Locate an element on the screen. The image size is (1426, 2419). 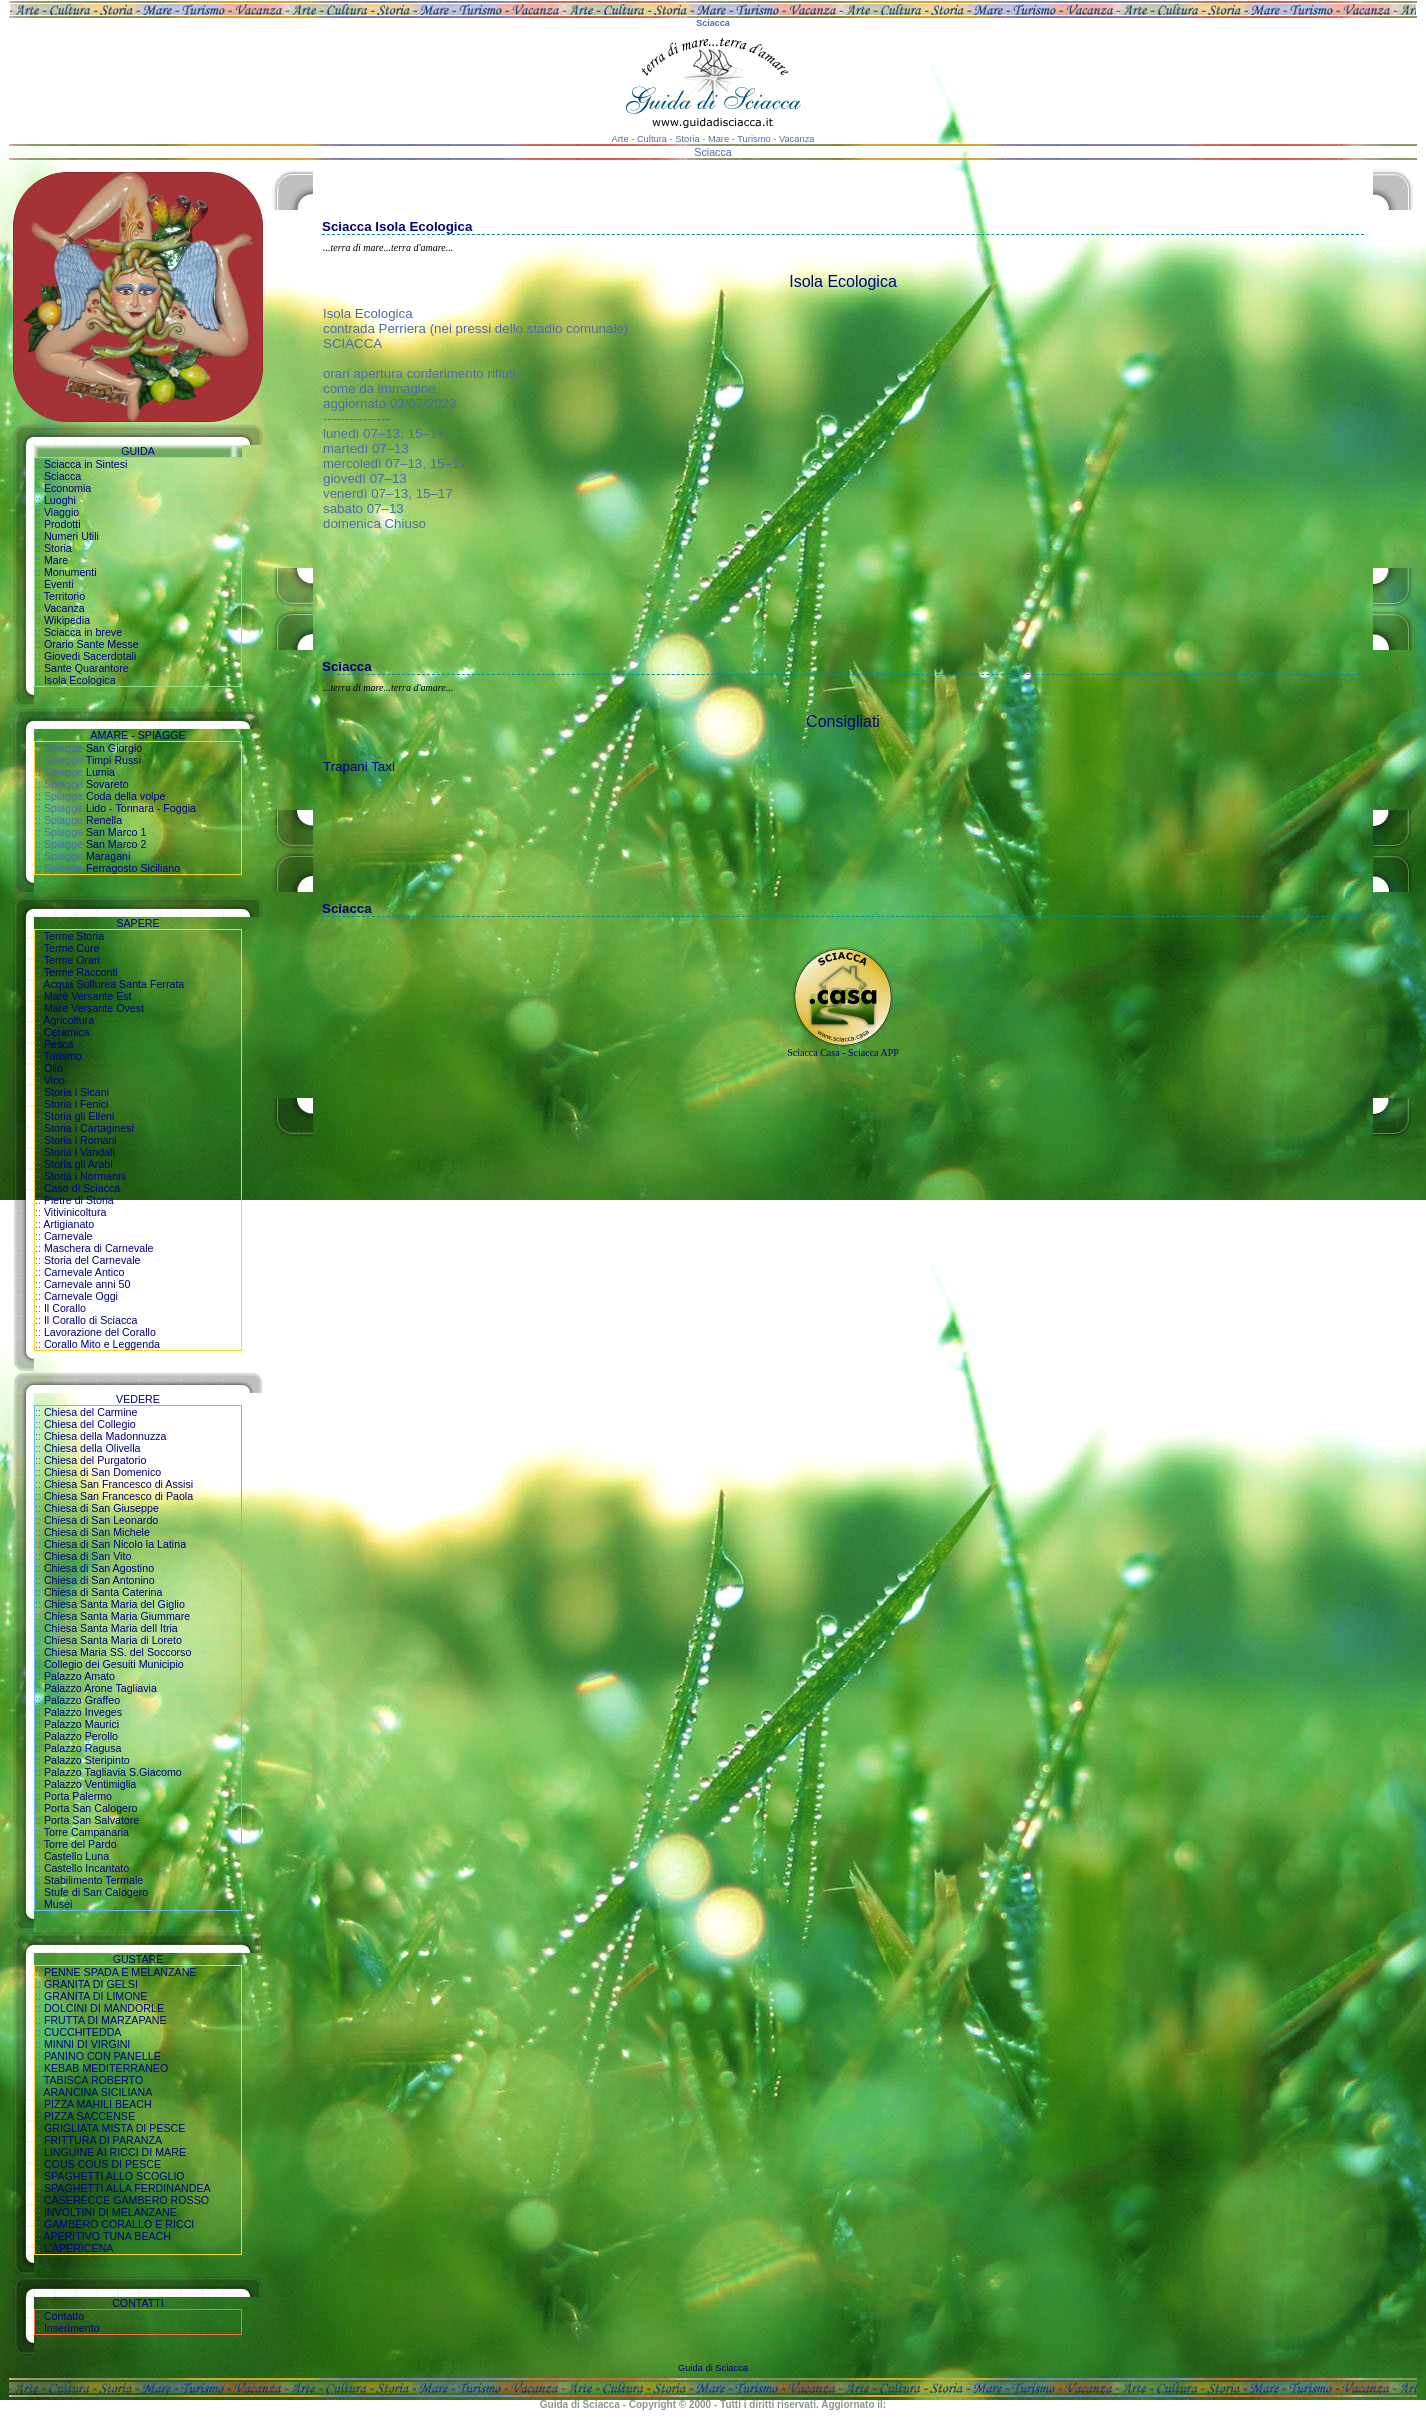
Palazzo Perollo is located at coordinates (81, 1736).